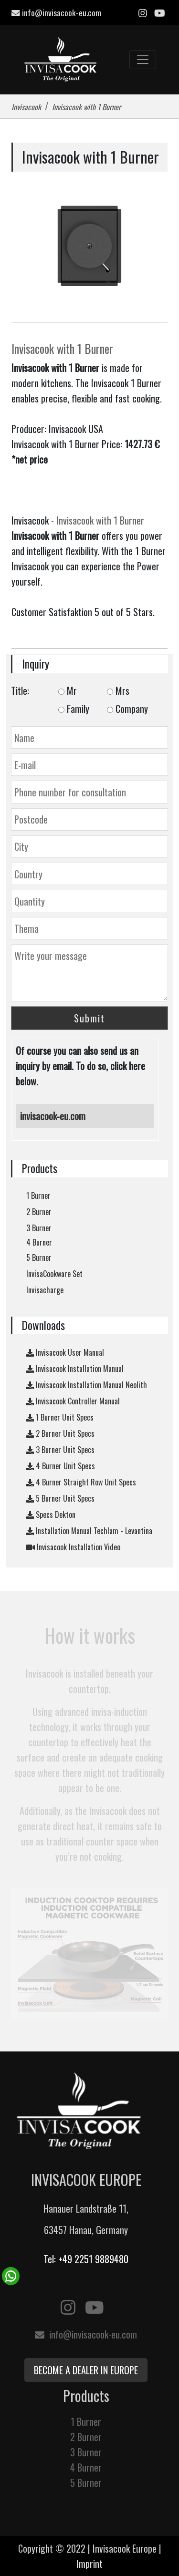 The height and width of the screenshot is (2576, 179). I want to click on Mrs, so click(118, 690).